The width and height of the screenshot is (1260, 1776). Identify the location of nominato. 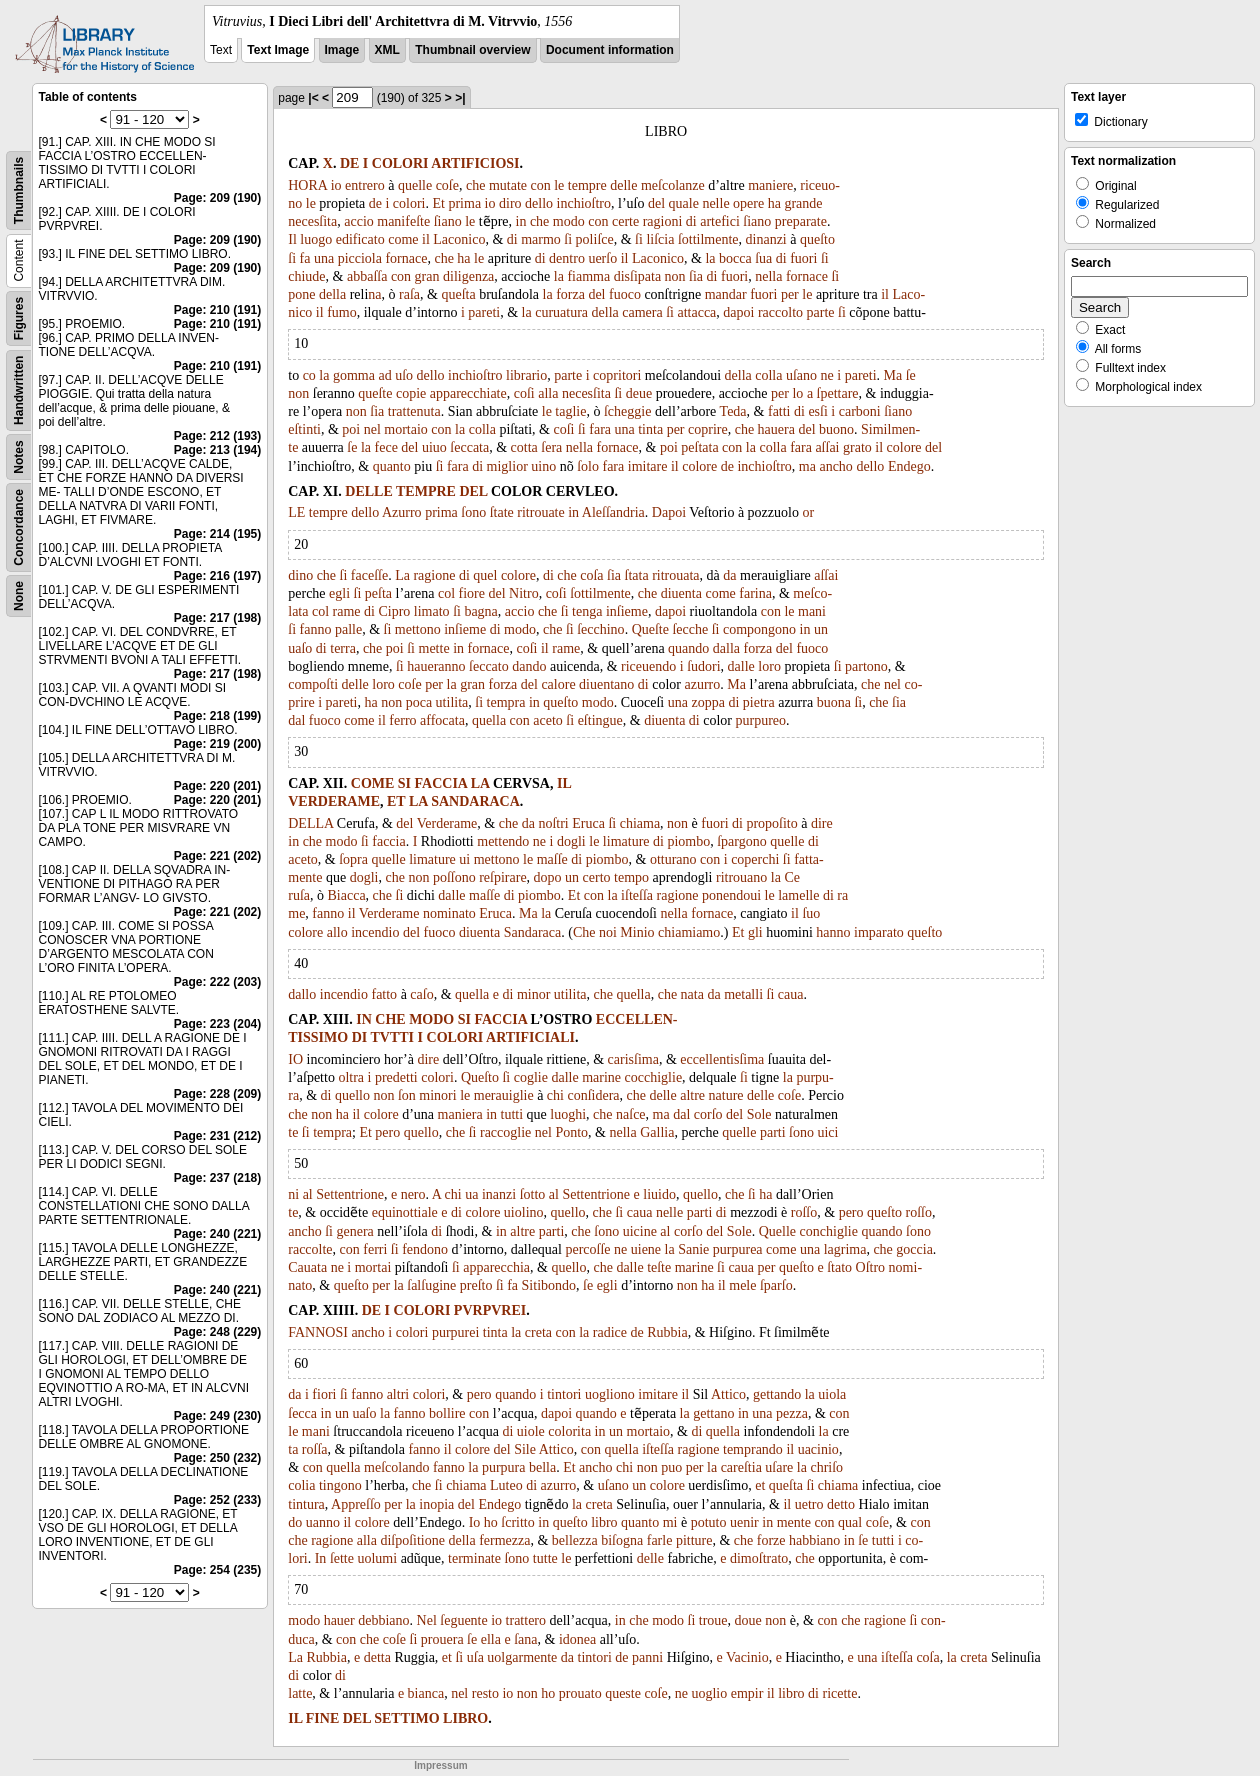
(449, 913).